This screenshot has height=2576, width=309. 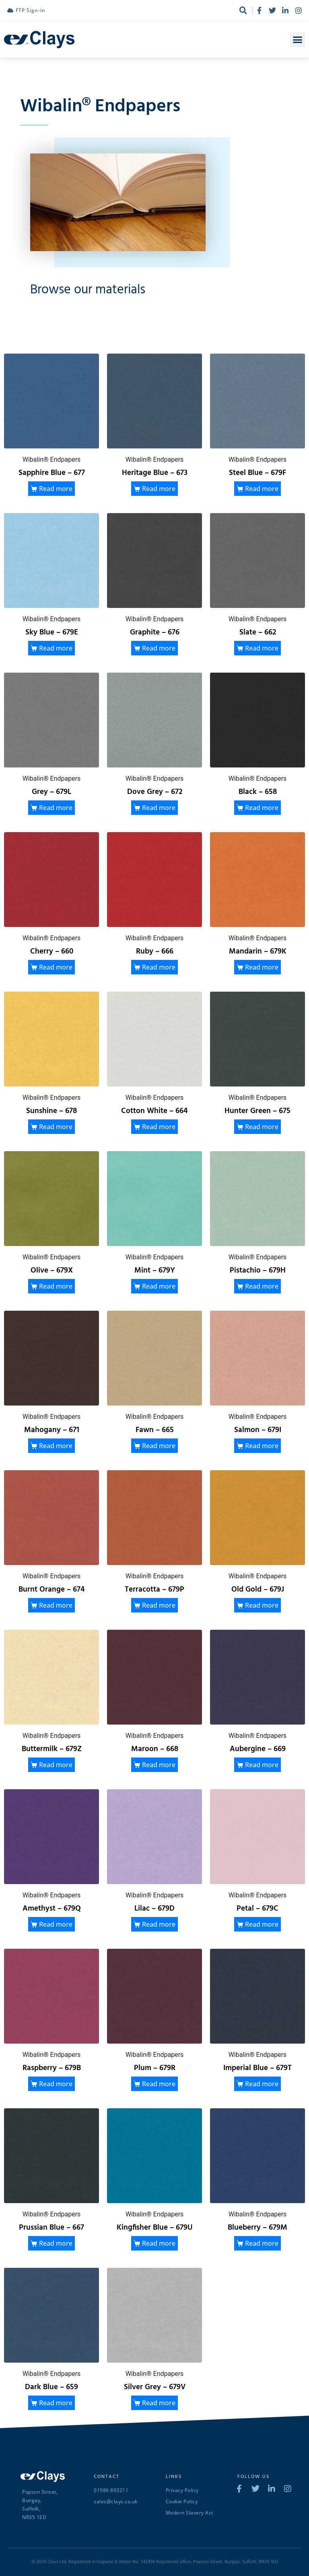 I want to click on Read more [Read more about “Buttermilk - 679Z”], so click(x=55, y=1764).